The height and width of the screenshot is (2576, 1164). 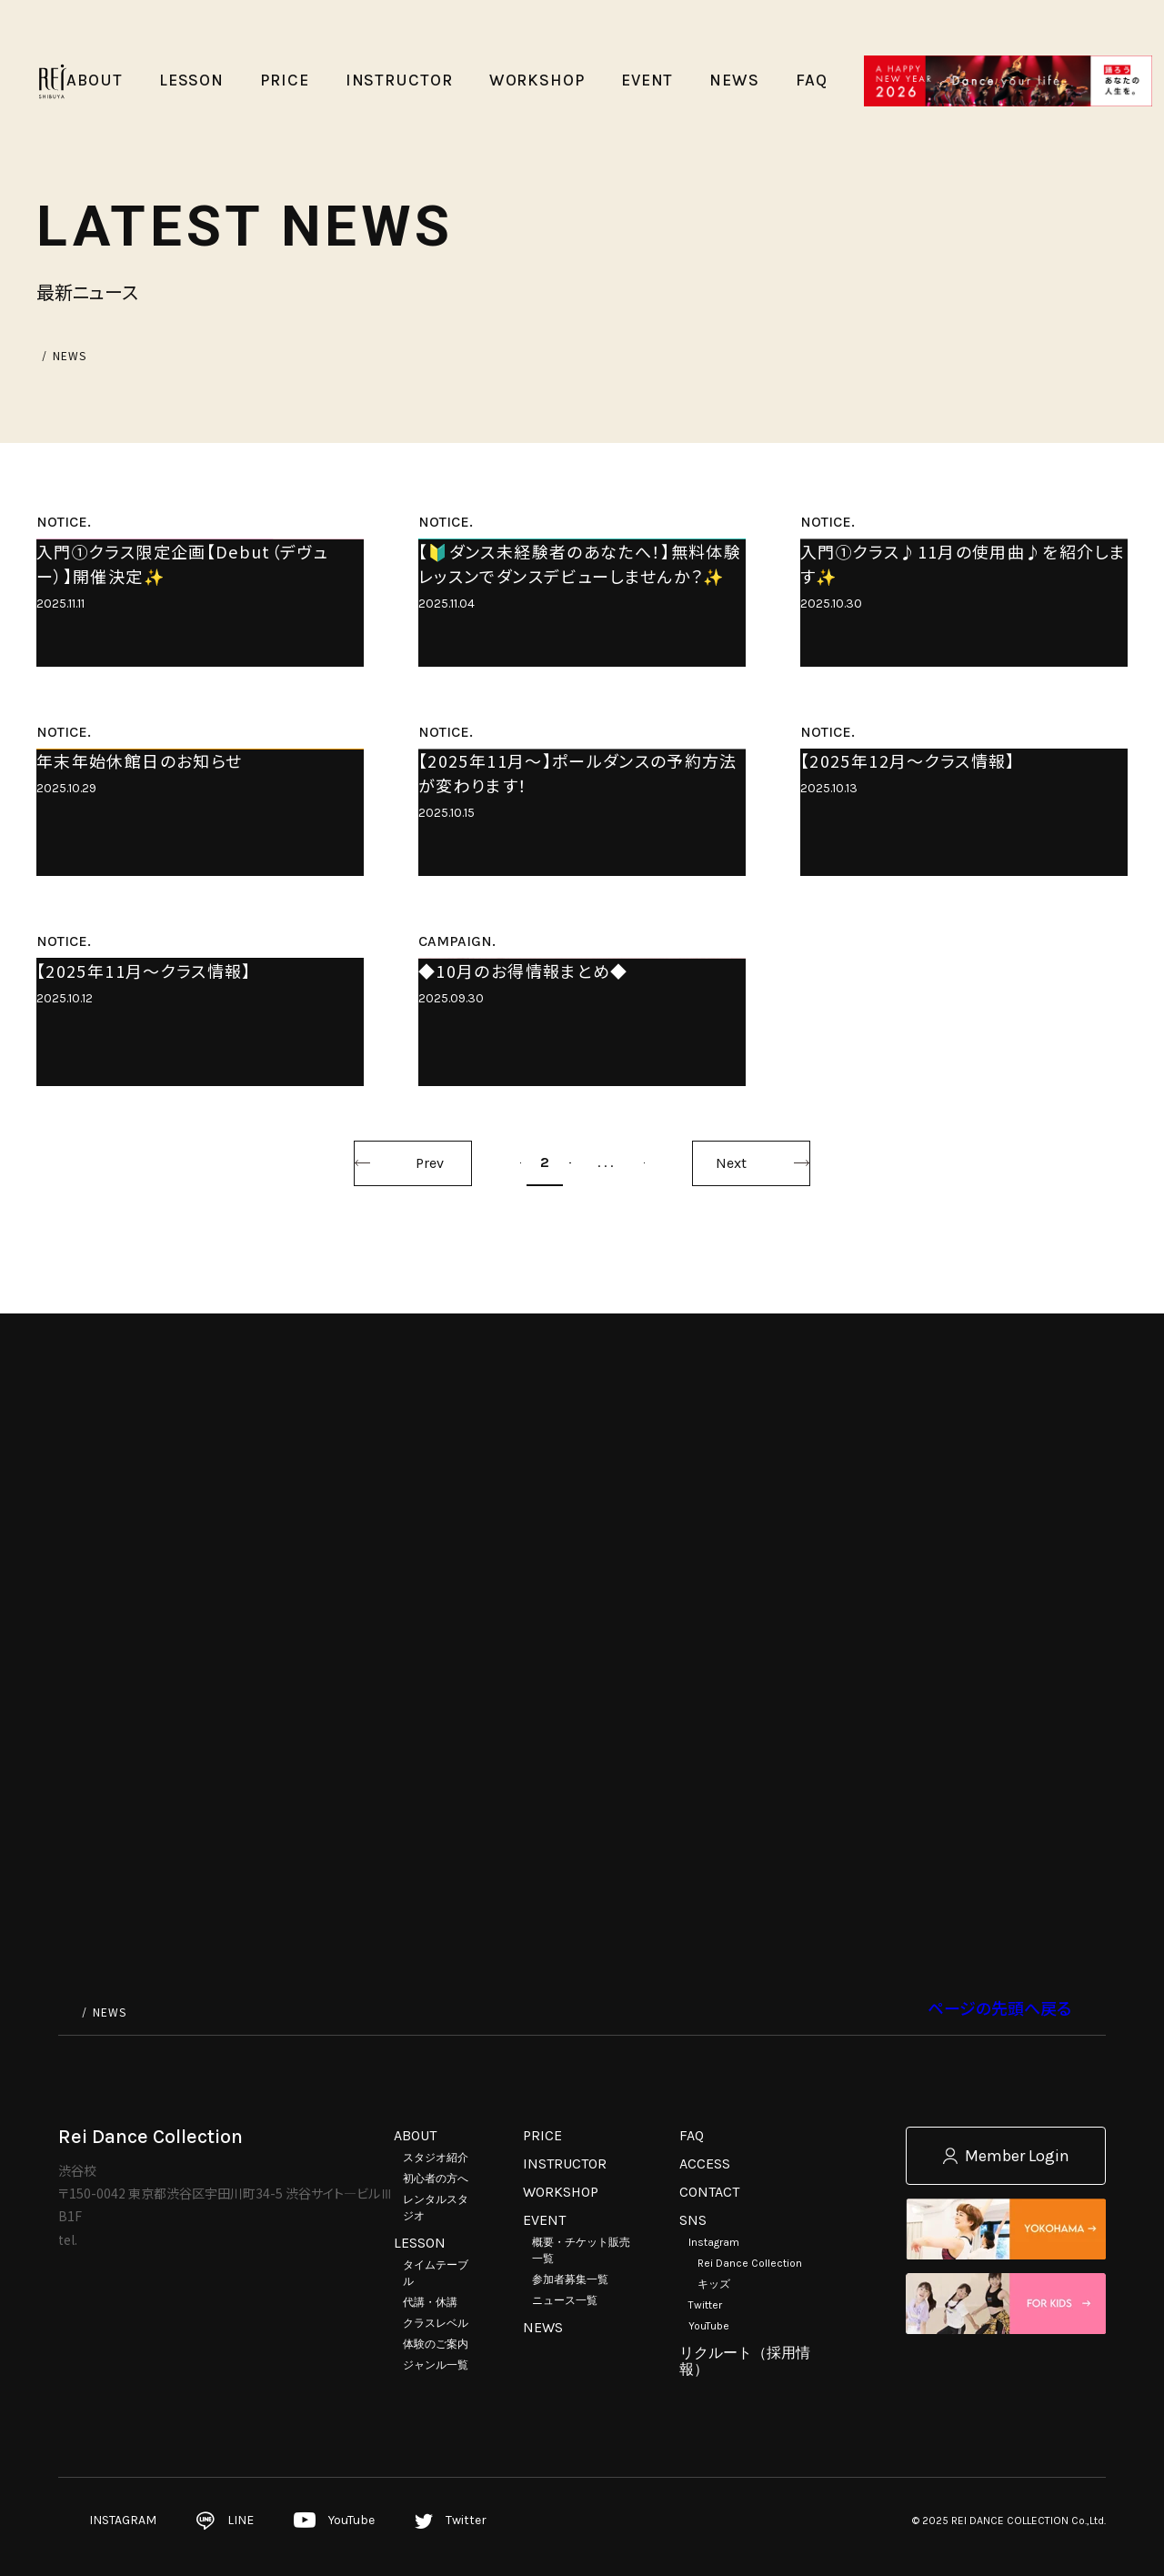 What do you see at coordinates (435, 2323) in the screenshot?
I see `クラスレベル` at bounding box center [435, 2323].